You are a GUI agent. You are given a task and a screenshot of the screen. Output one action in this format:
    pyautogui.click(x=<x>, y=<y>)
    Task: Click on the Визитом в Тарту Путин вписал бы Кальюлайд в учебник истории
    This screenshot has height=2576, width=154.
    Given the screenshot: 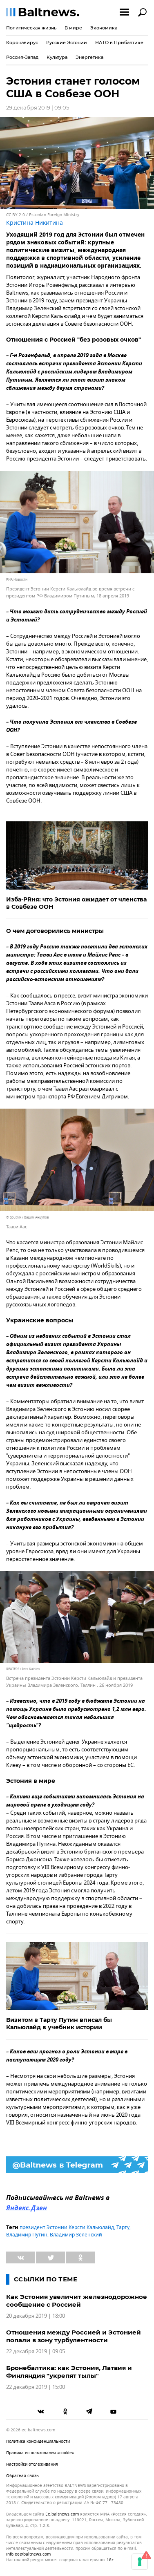 What is the action you would take?
    pyautogui.click(x=59, y=2023)
    